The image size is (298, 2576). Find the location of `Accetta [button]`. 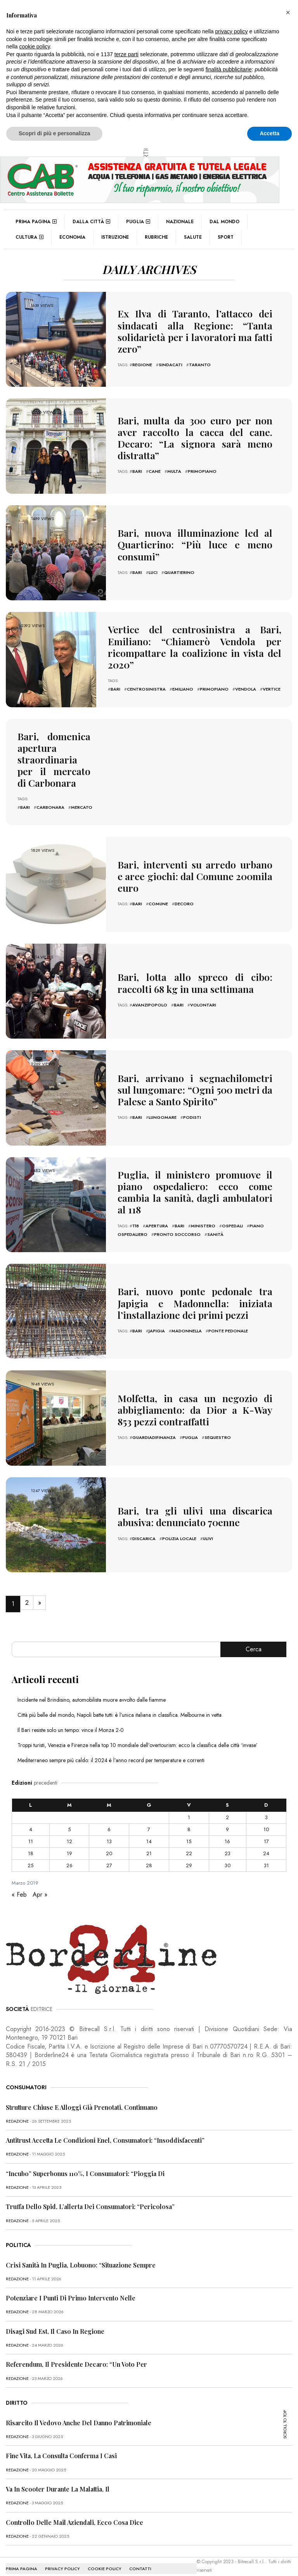

Accetta [button] is located at coordinates (269, 133).